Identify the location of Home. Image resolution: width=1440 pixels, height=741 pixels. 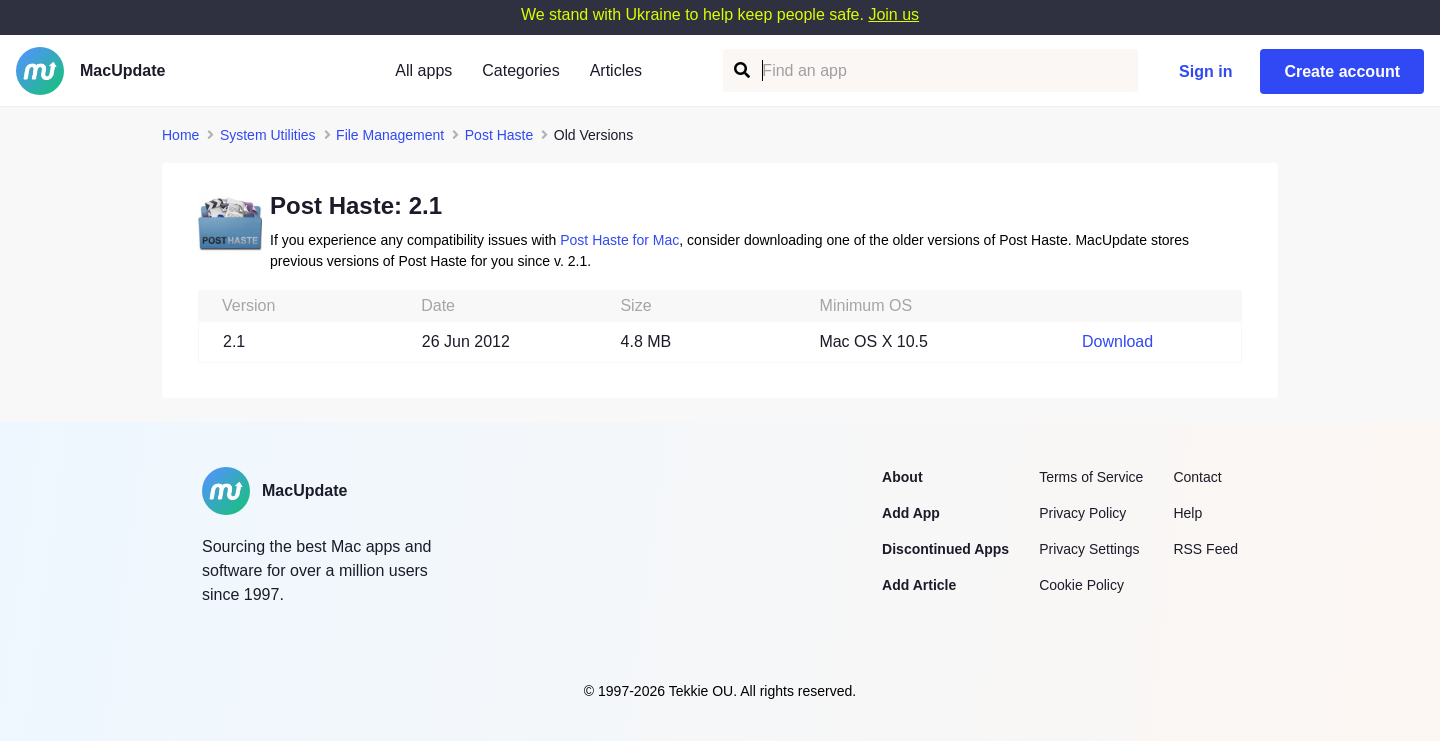
(180, 135).